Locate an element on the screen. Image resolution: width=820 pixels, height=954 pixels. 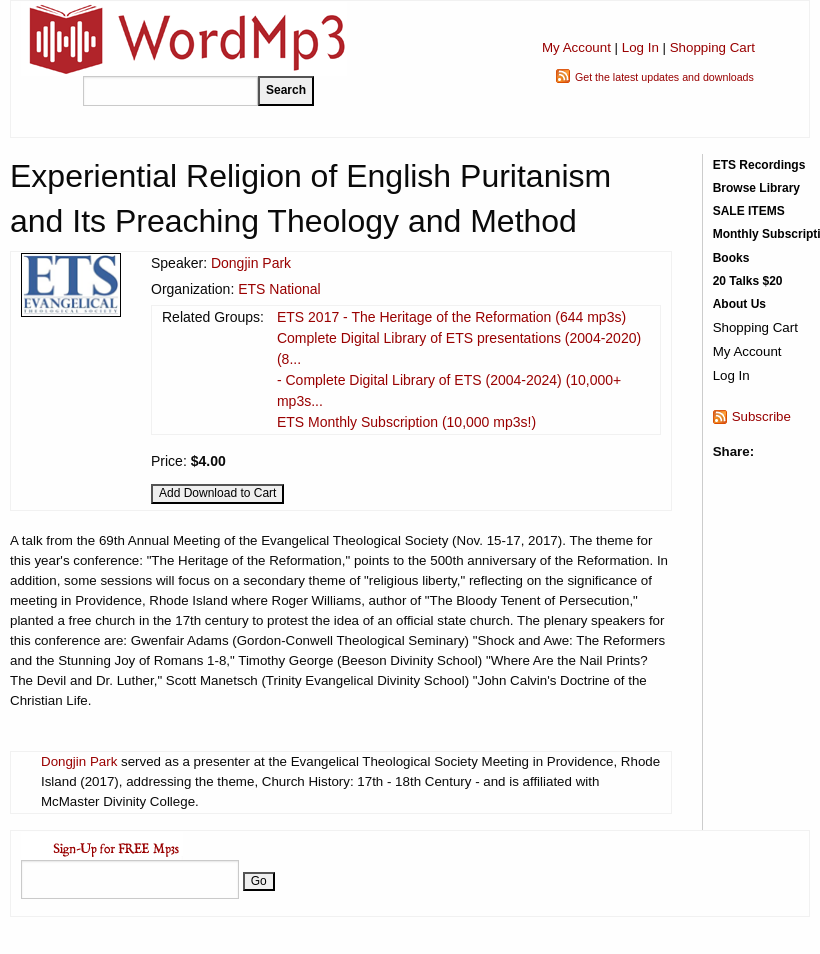
Get the latest updates and downloads is located at coordinates (664, 77).